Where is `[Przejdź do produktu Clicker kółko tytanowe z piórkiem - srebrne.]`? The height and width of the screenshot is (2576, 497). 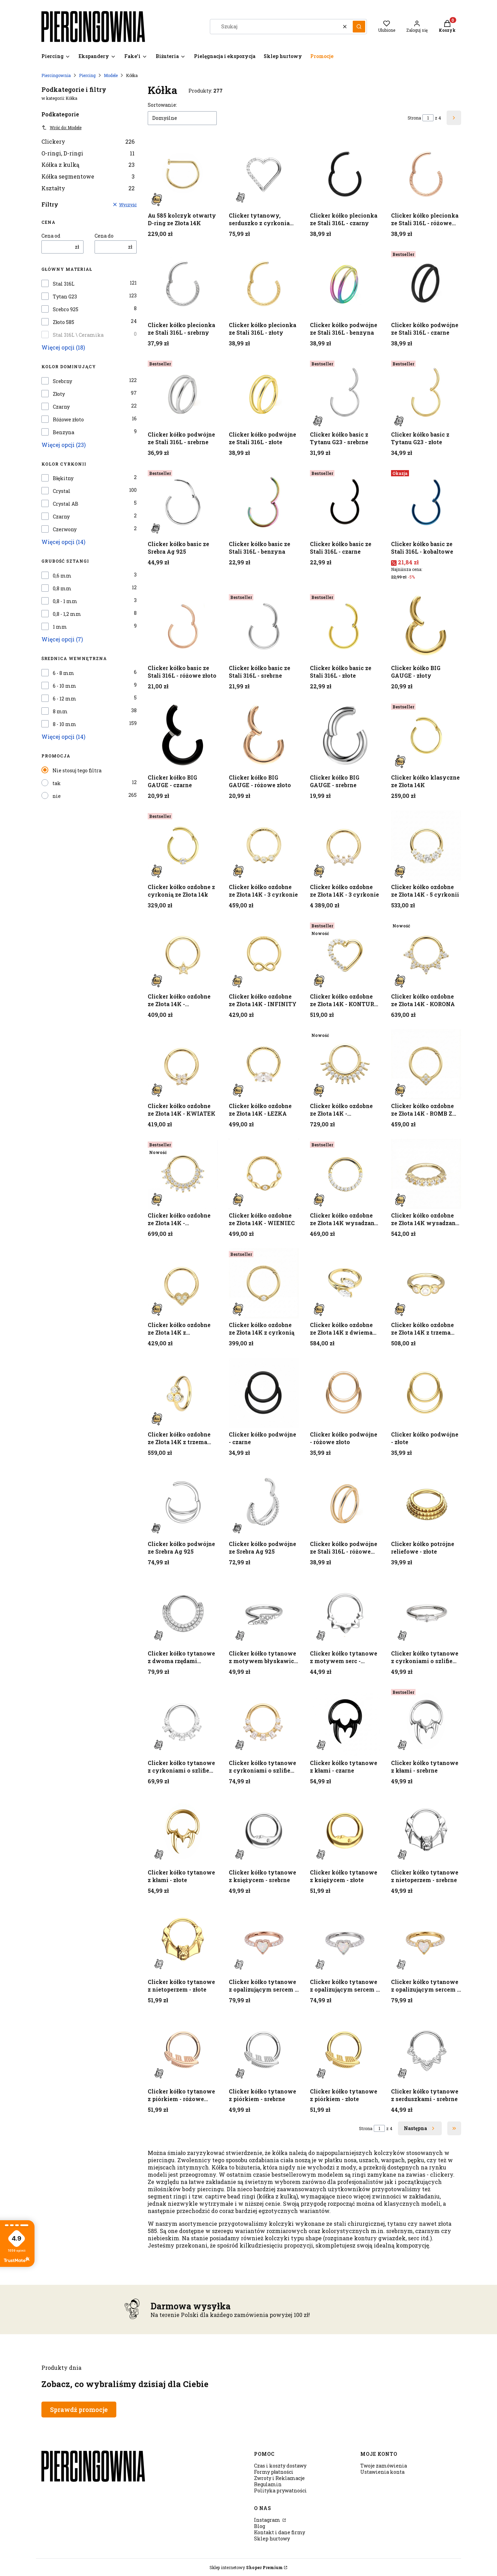 [Przejdź do produktu Clicker kółko tytanowe z piórkiem - srebrne.] is located at coordinates (264, 2050).